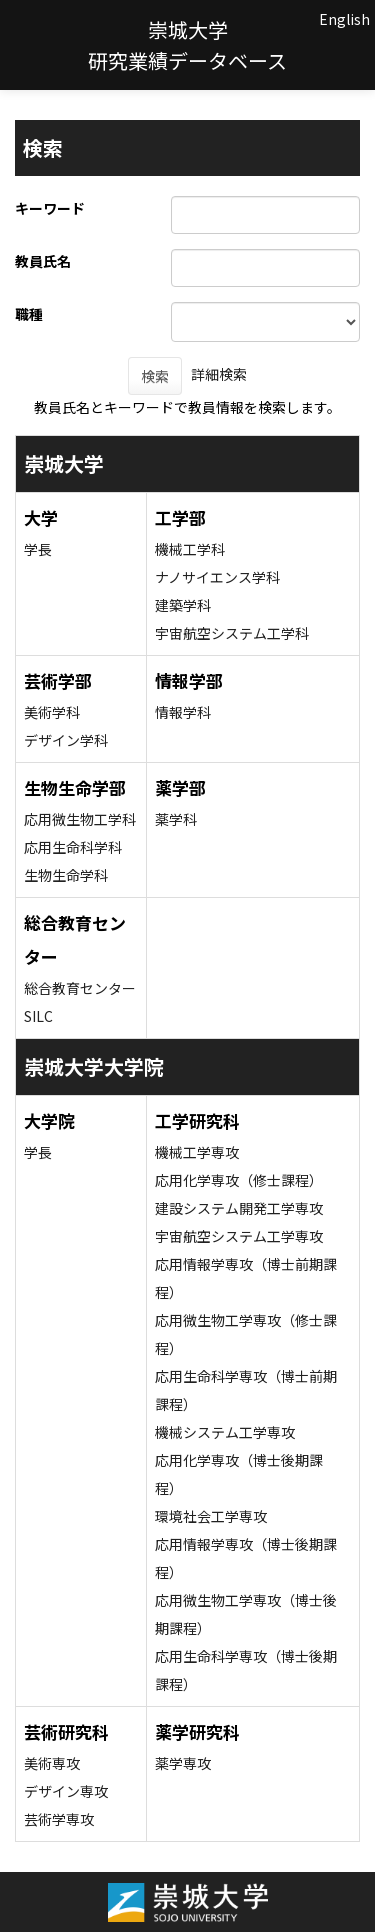 The height and width of the screenshot is (1932, 375). Describe the element at coordinates (217, 577) in the screenshot. I see `ナノサイエンス学科` at that location.